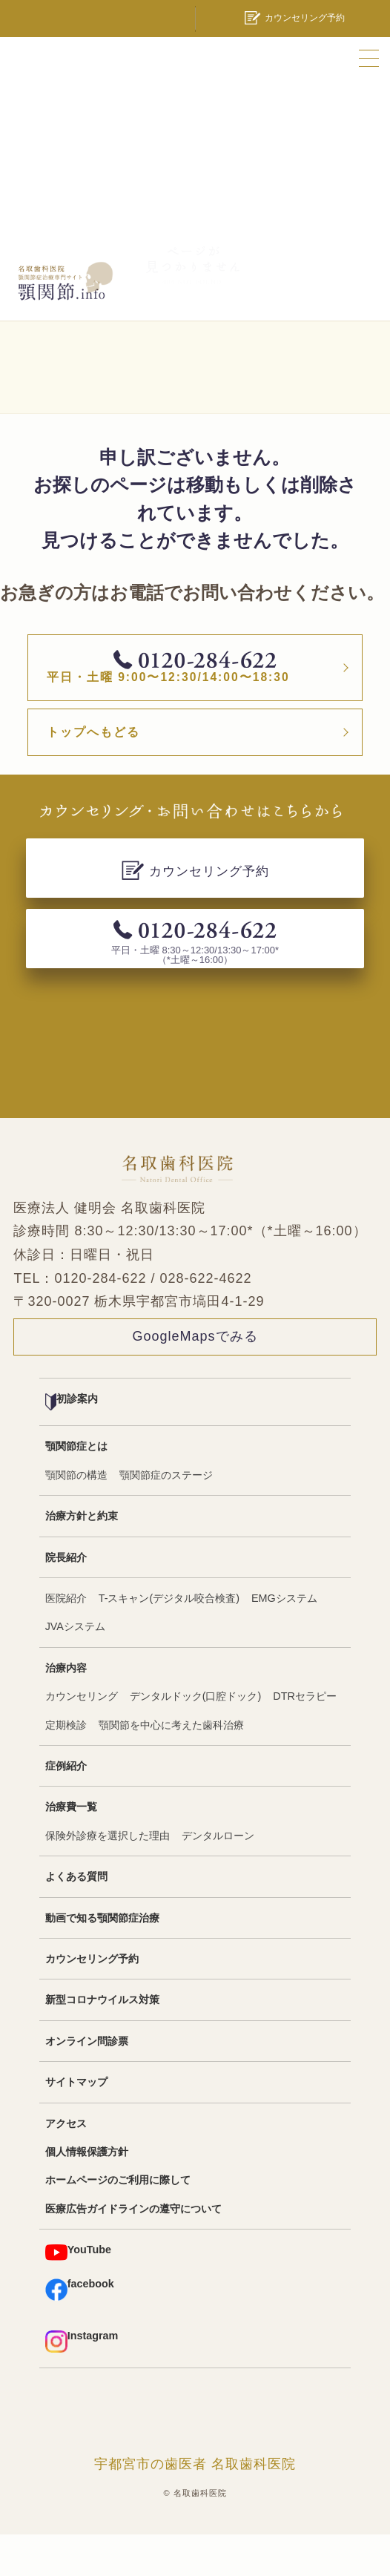  I want to click on カウンセリング予約, so click(92, 2000).